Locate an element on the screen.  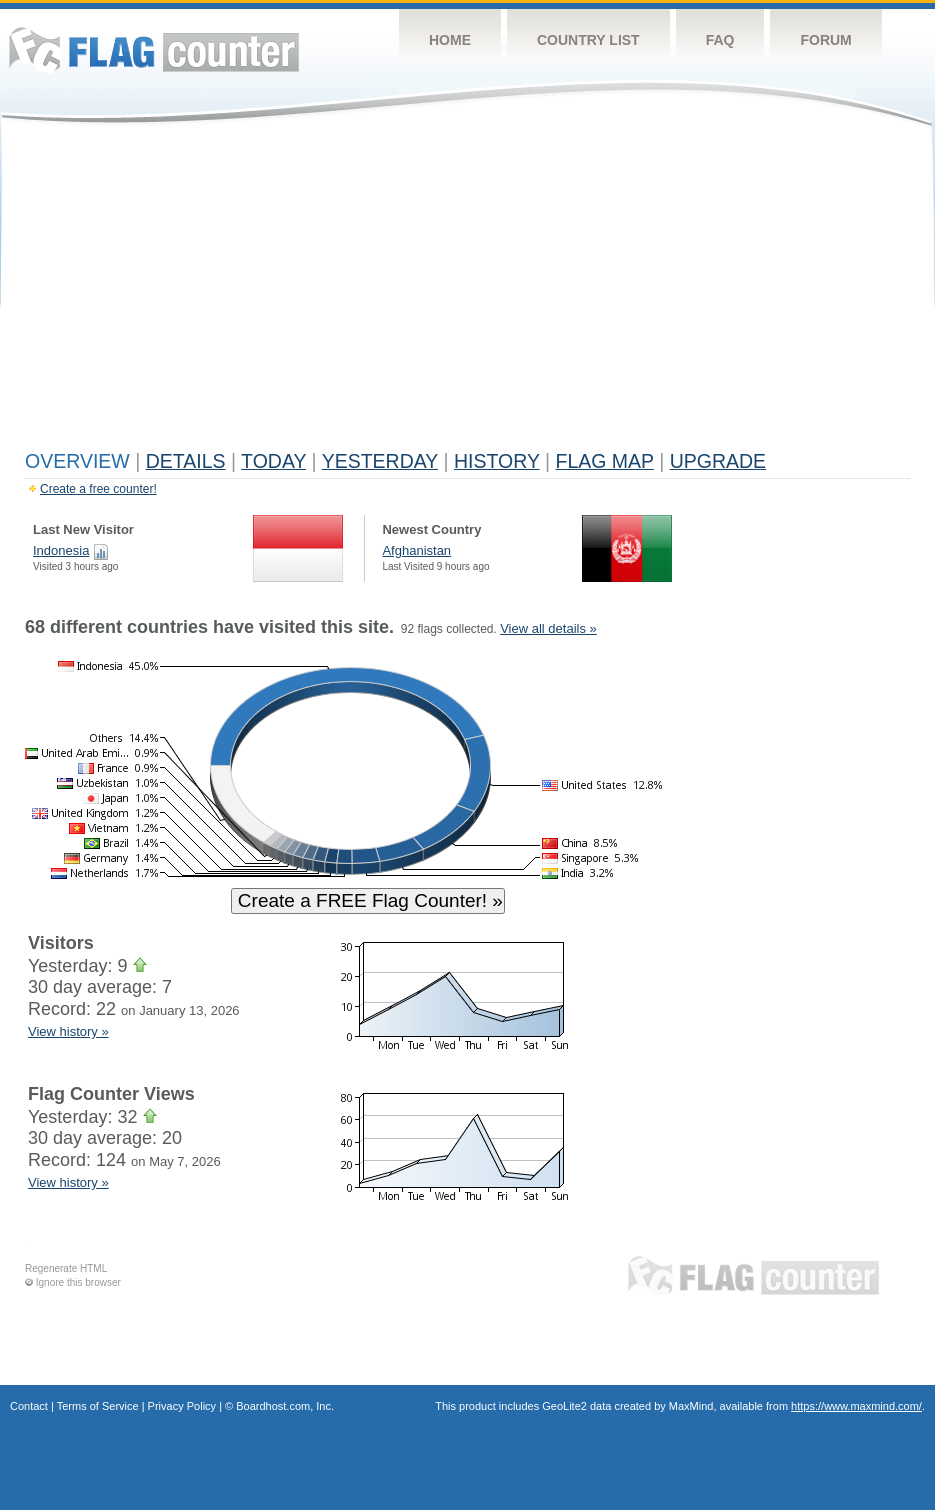
Boardhost.com, Inc. is located at coordinates (285, 1406).